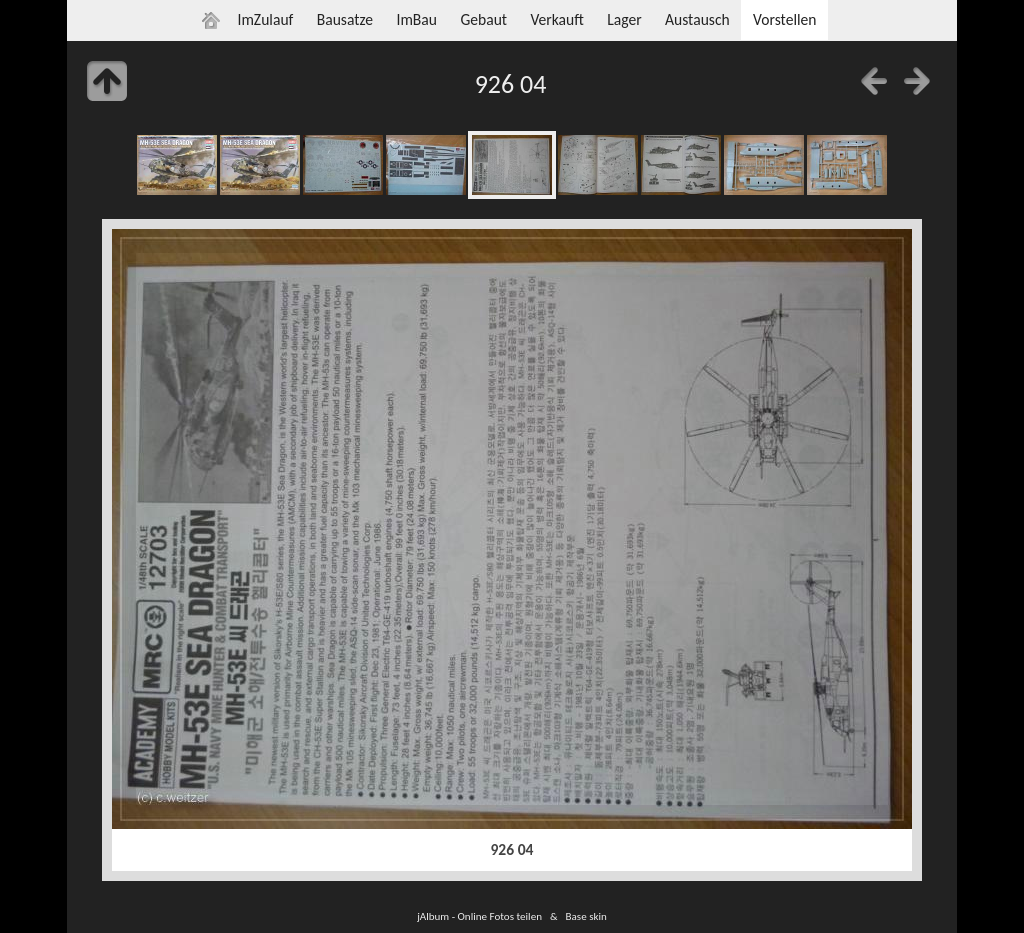 The width and height of the screenshot is (1024, 933). I want to click on Bausatze, so click(345, 19).